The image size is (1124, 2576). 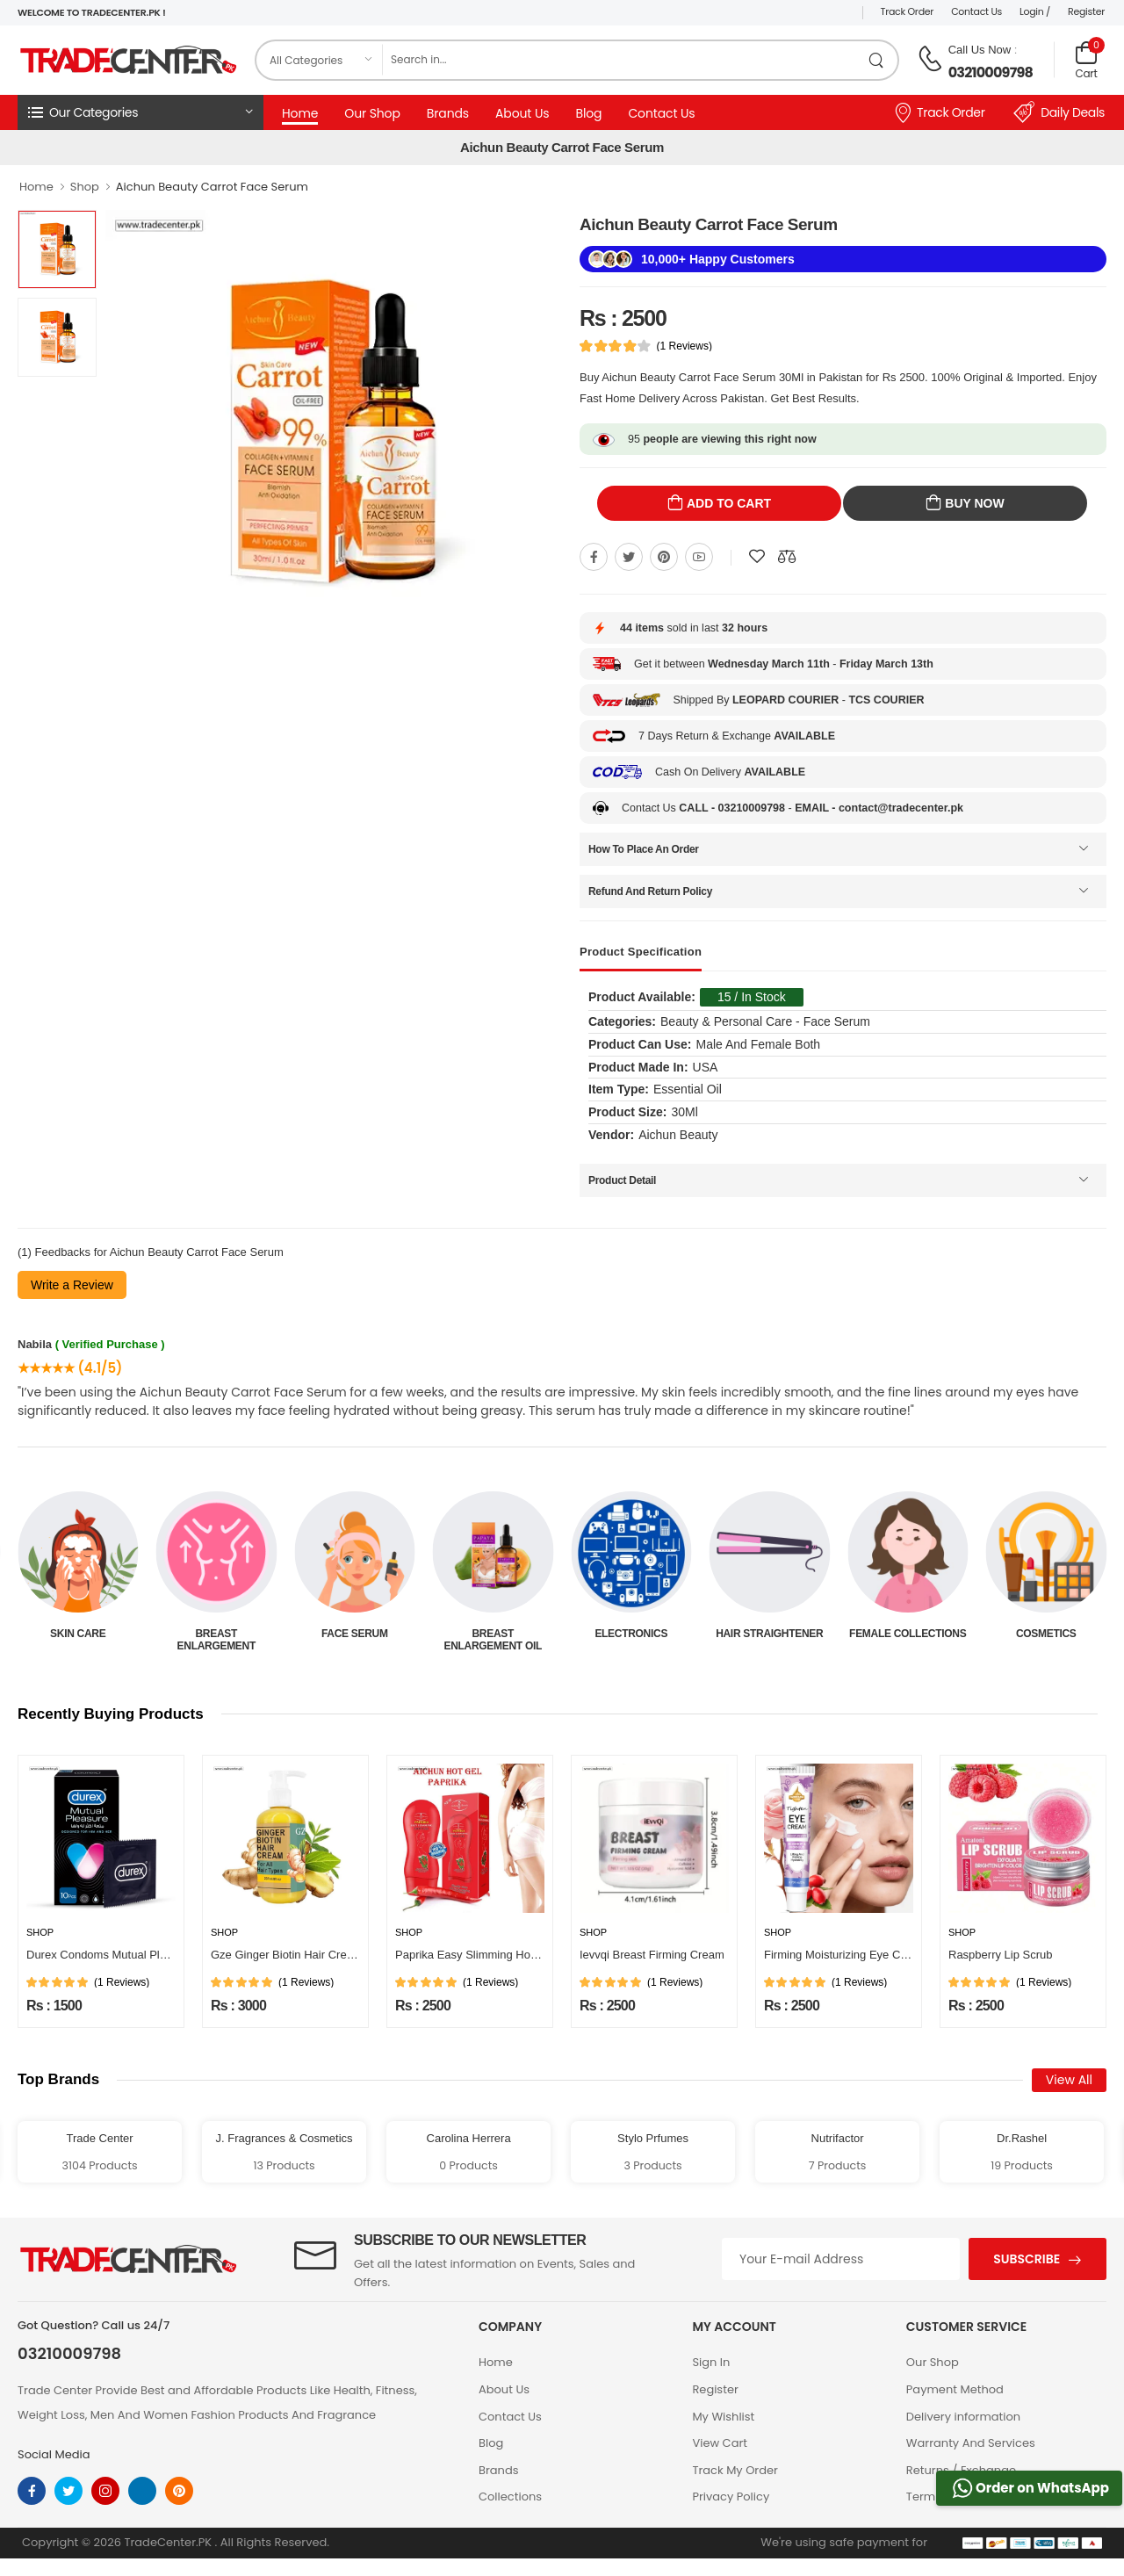 What do you see at coordinates (963, 2416) in the screenshot?
I see `Delivery information` at bounding box center [963, 2416].